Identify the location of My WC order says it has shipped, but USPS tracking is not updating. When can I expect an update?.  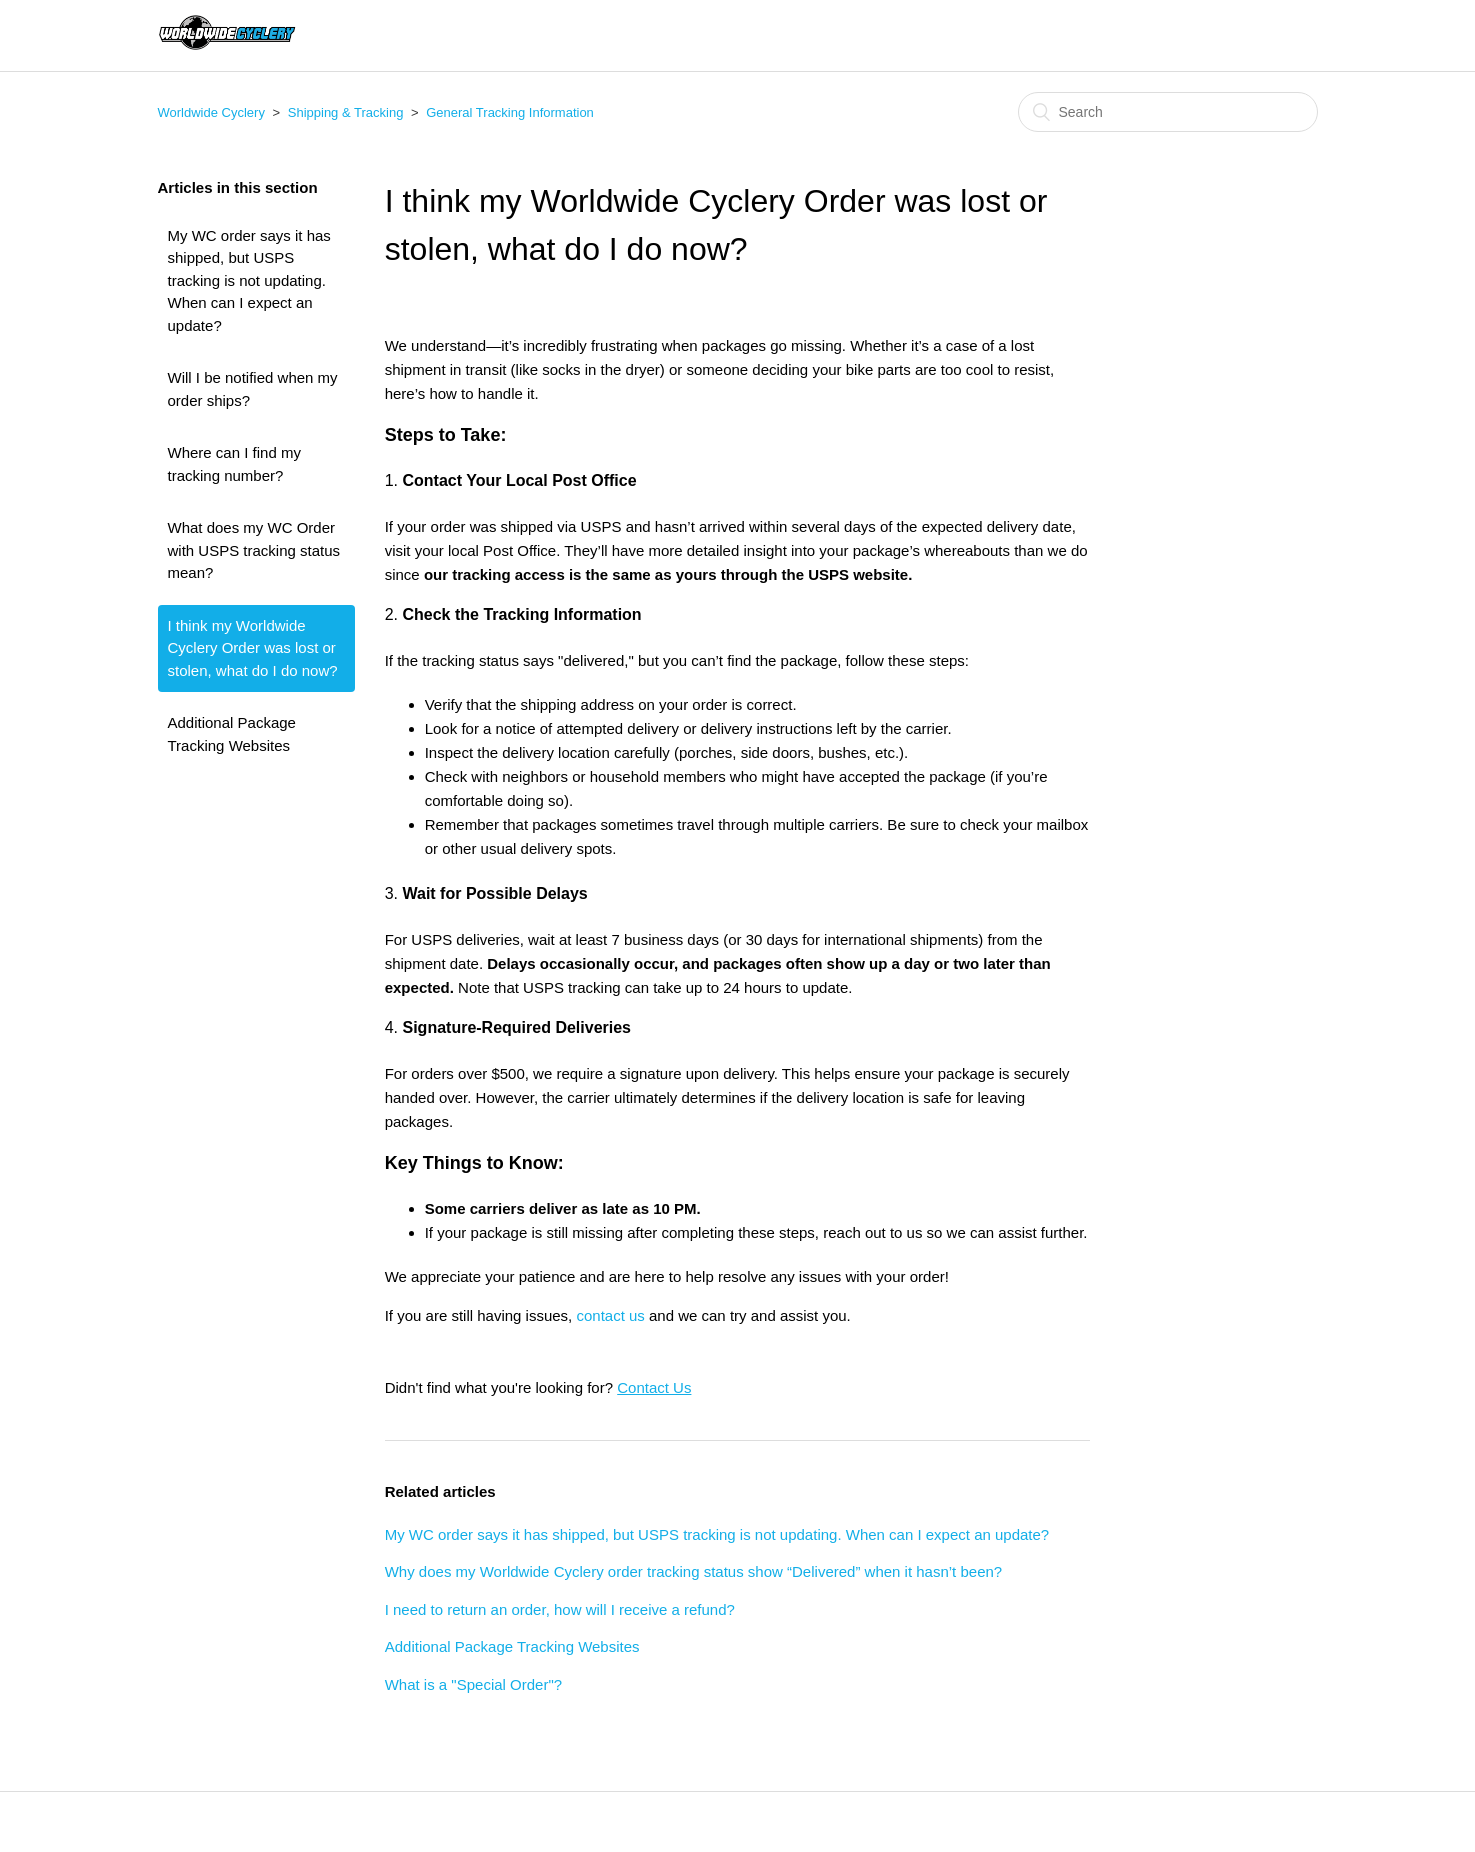
(249, 280).